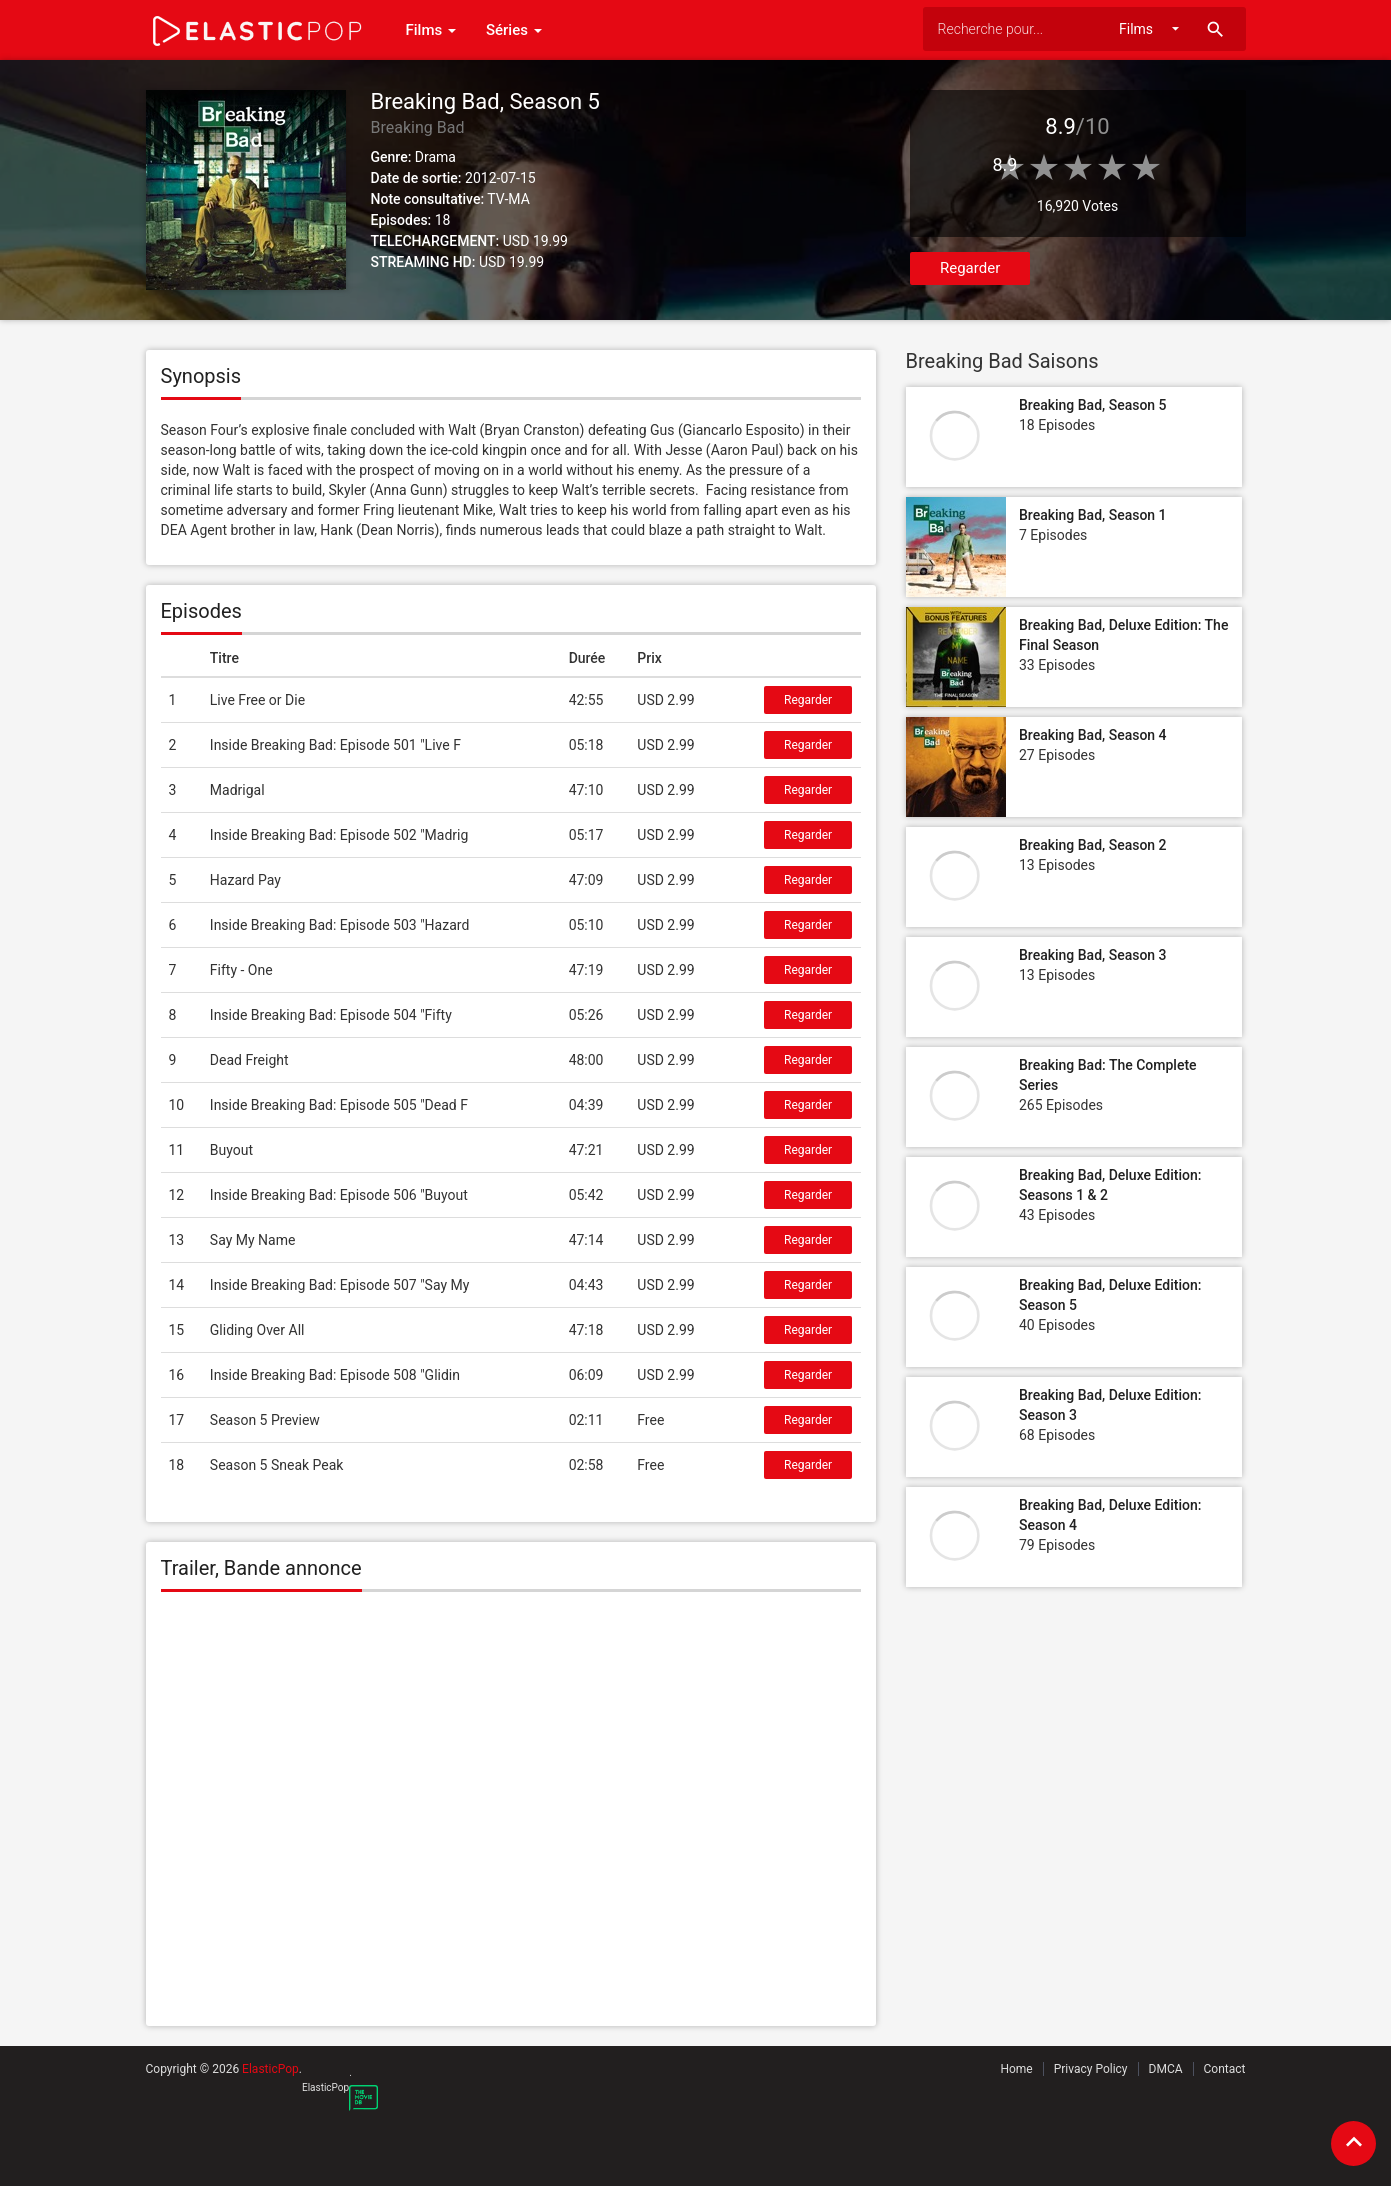  I want to click on DMCA, so click(1166, 2069).